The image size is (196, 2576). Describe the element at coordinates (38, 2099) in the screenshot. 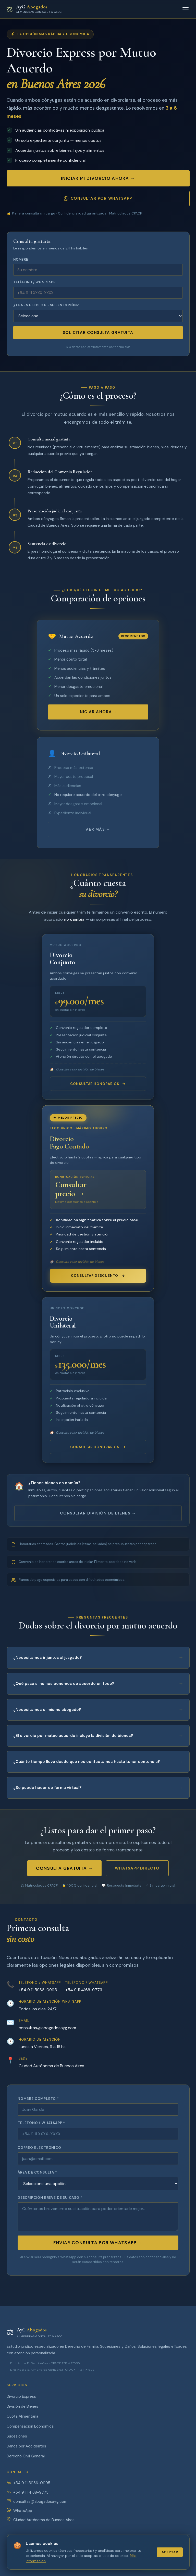

I see `Nombre completo *` at that location.